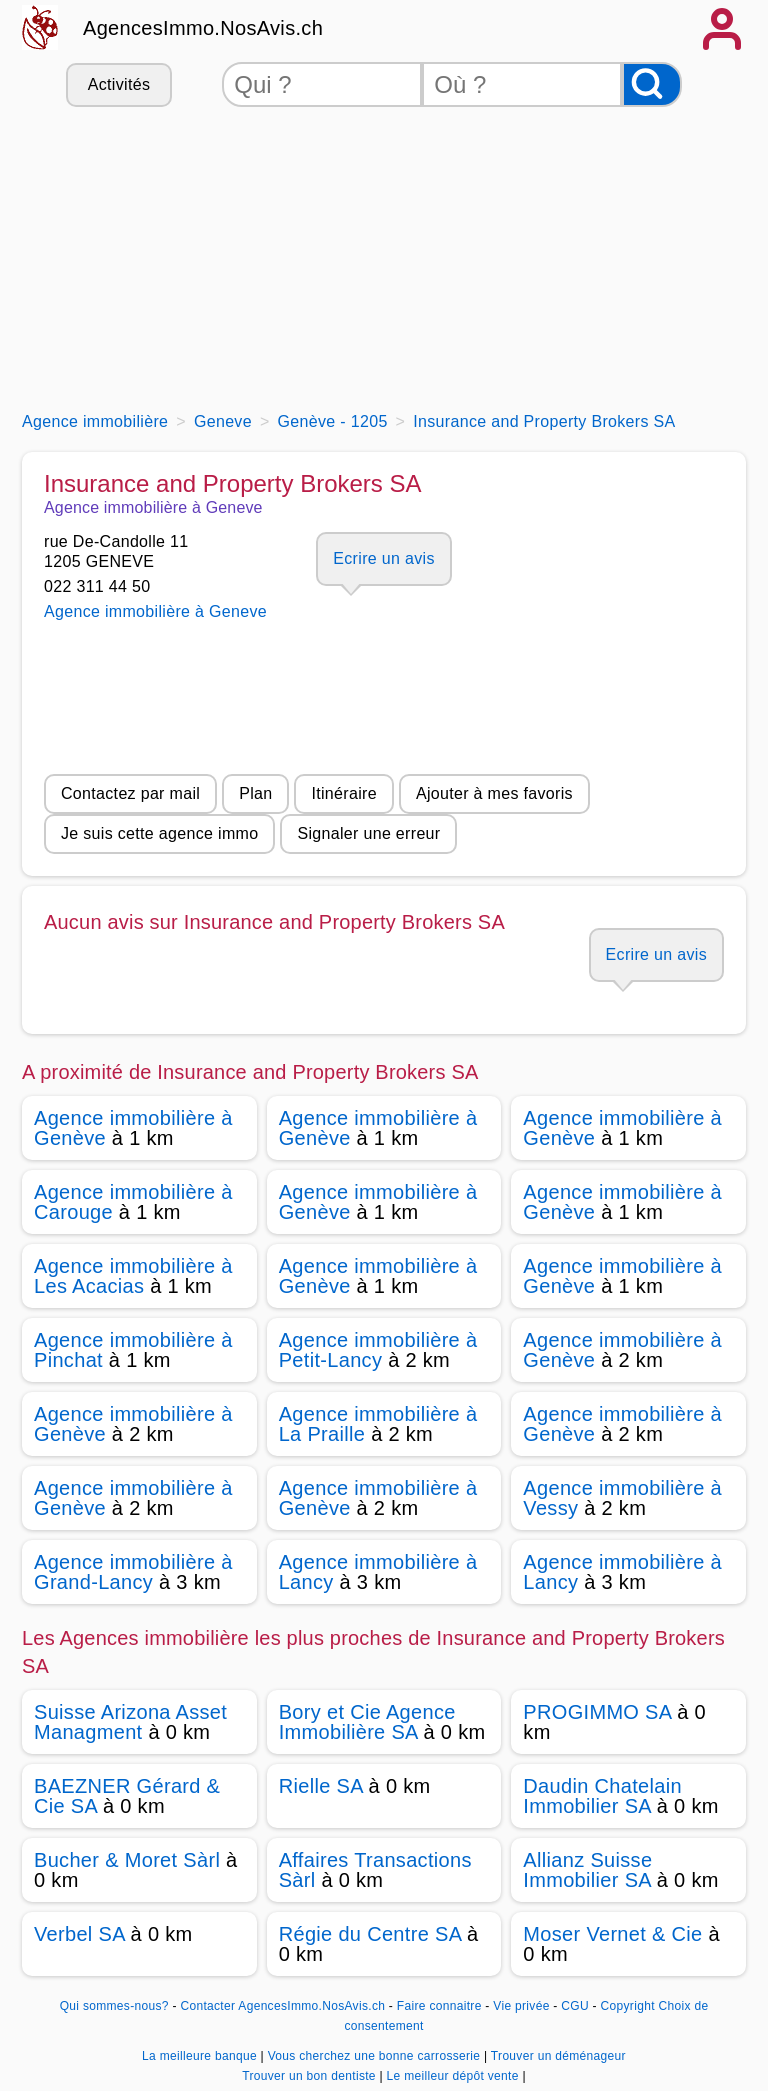 This screenshot has width=768, height=2091. What do you see at coordinates (282, 2006) in the screenshot?
I see `Contacter AgencesImmo.NosAvis.ch` at bounding box center [282, 2006].